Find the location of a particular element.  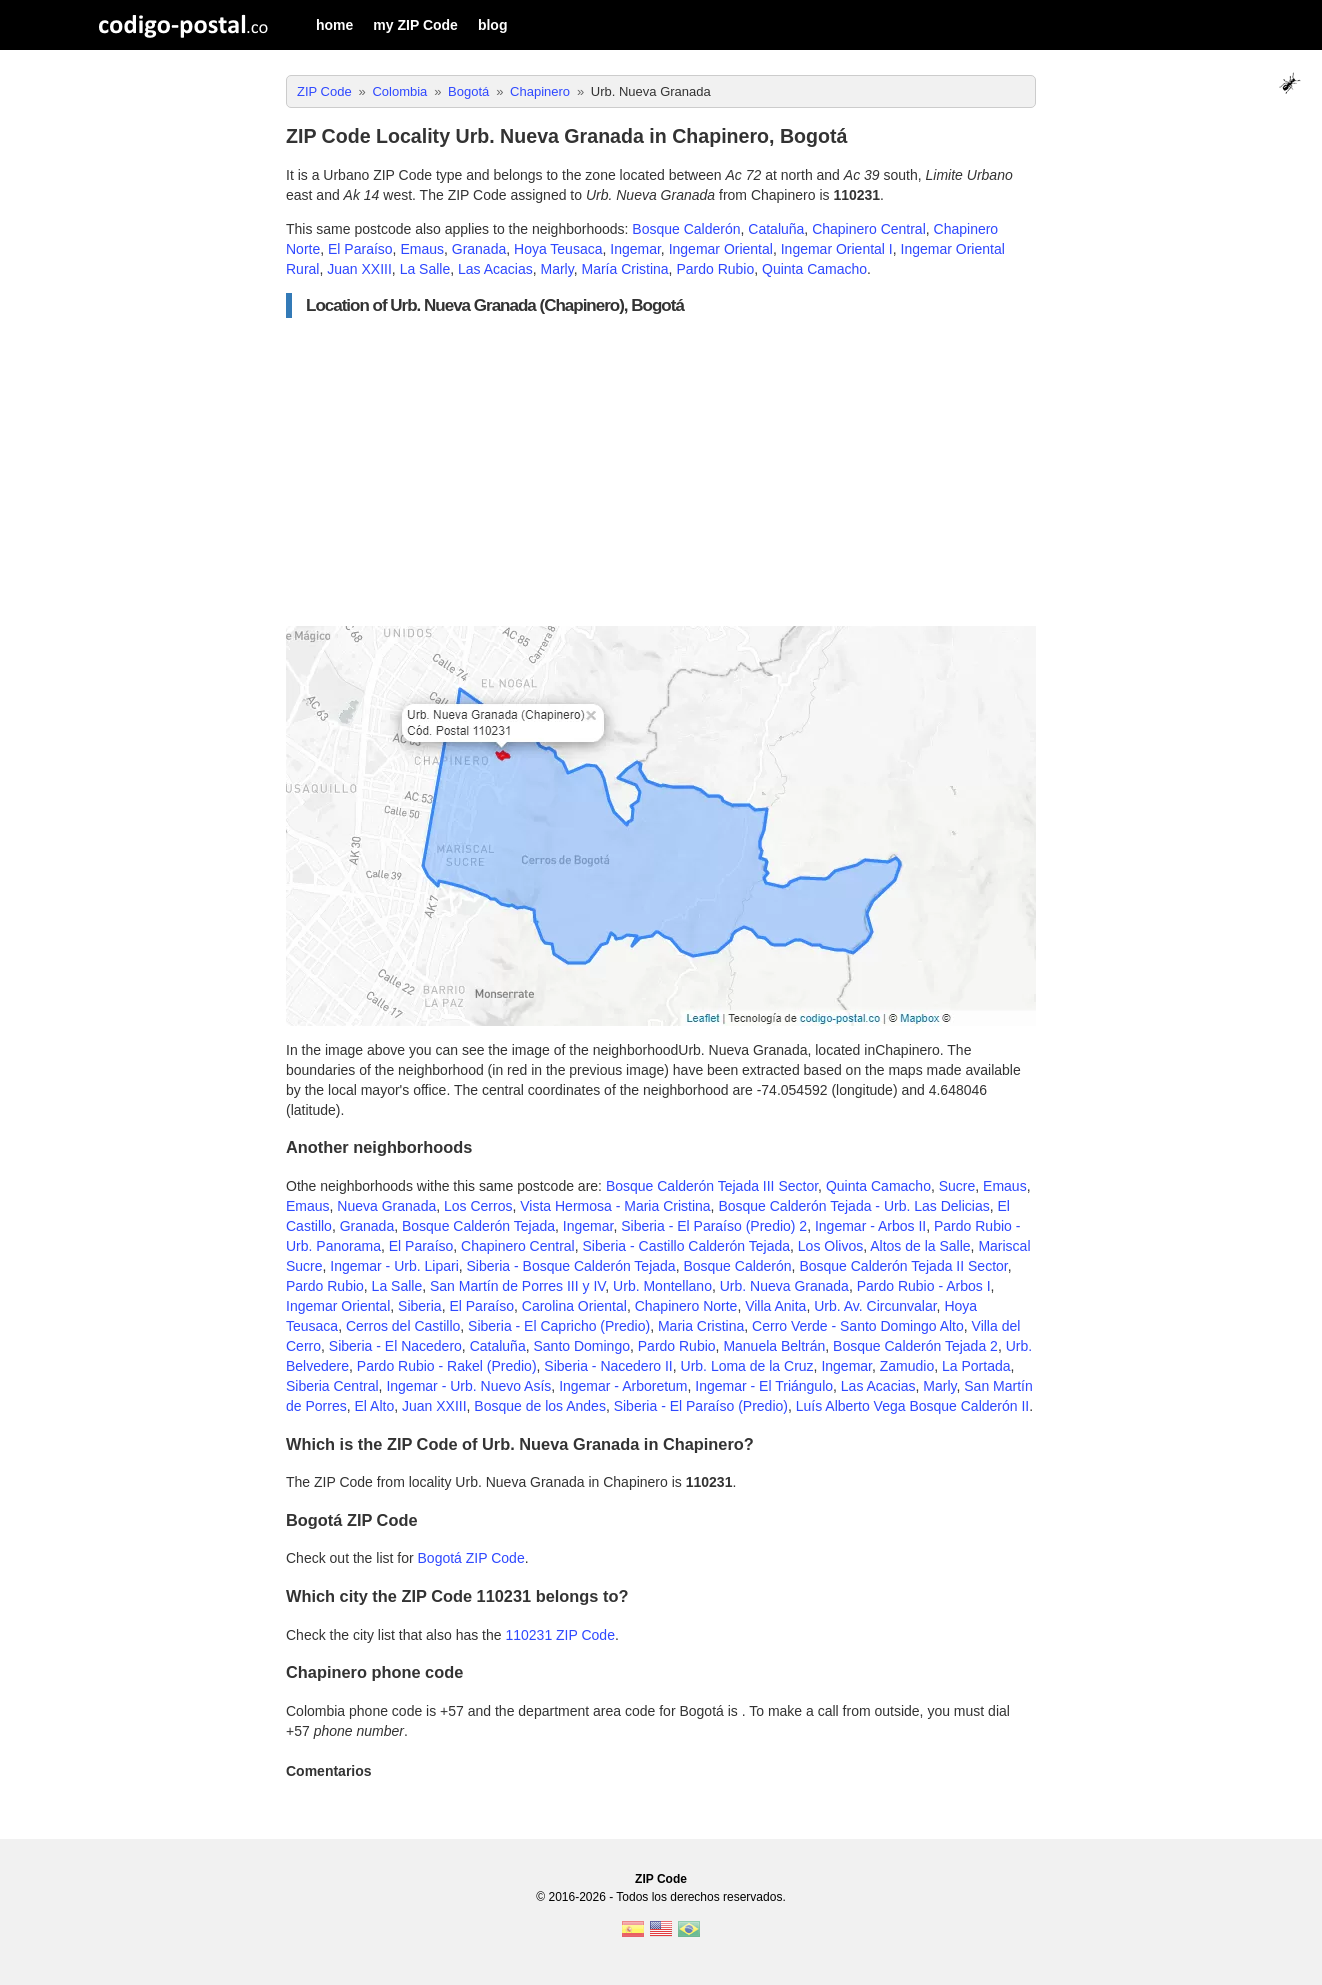

Ingemar - El Triángulo is located at coordinates (764, 1386).